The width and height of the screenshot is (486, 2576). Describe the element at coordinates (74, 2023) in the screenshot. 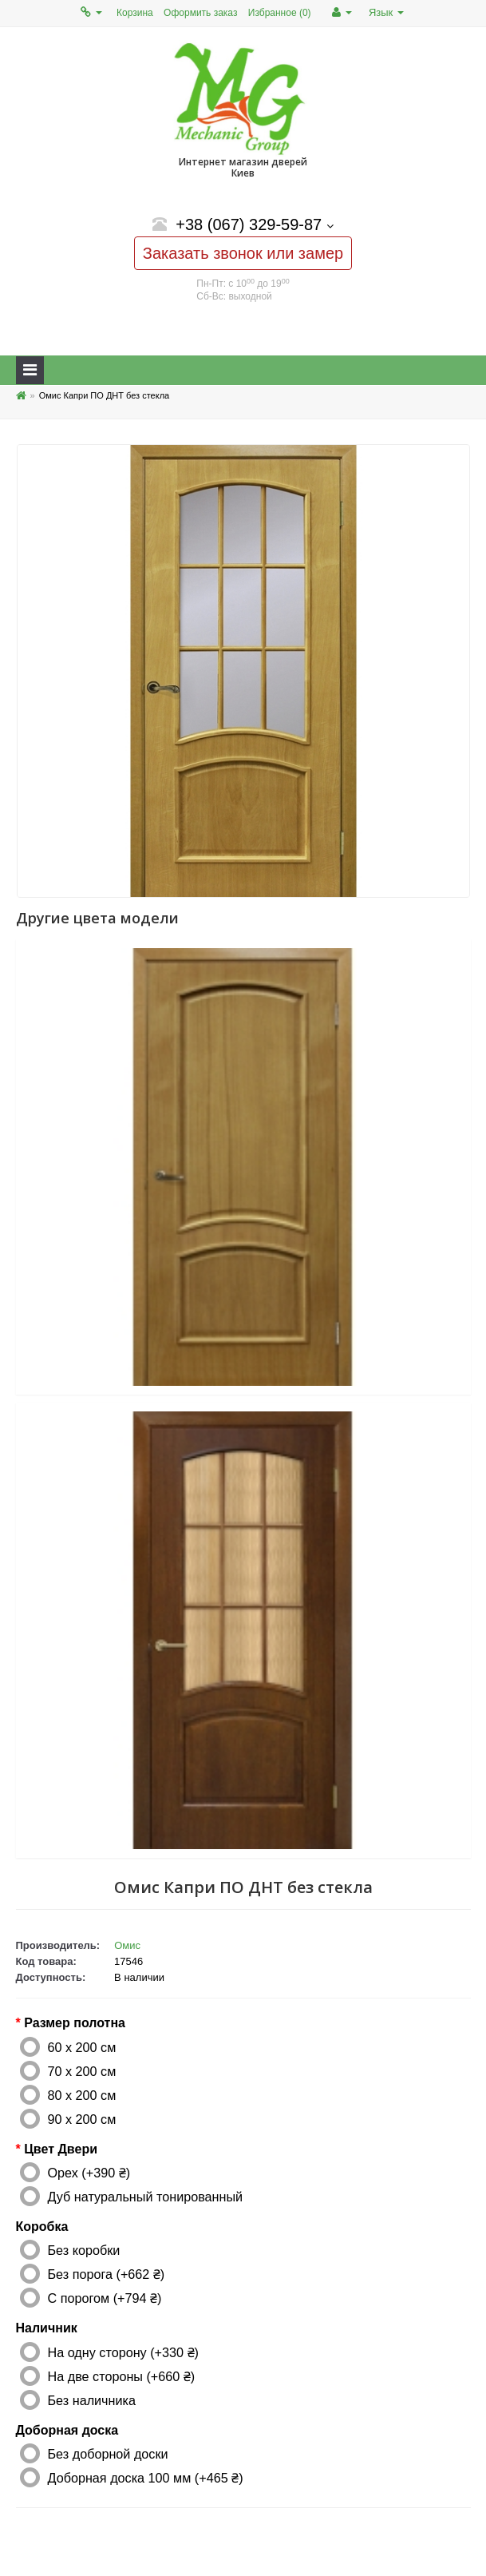

I see `Размер полотна` at that location.